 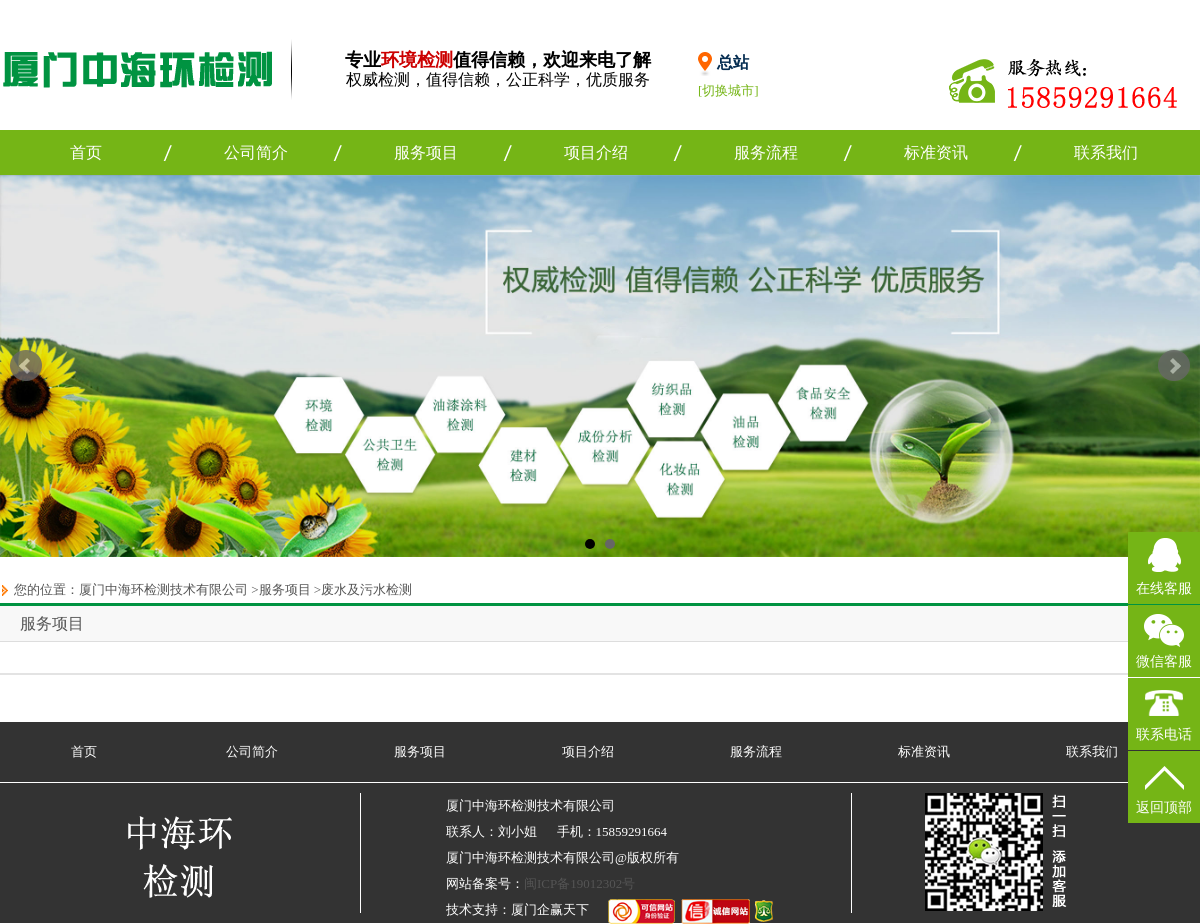 I want to click on 公司简介, so click(x=256, y=152).